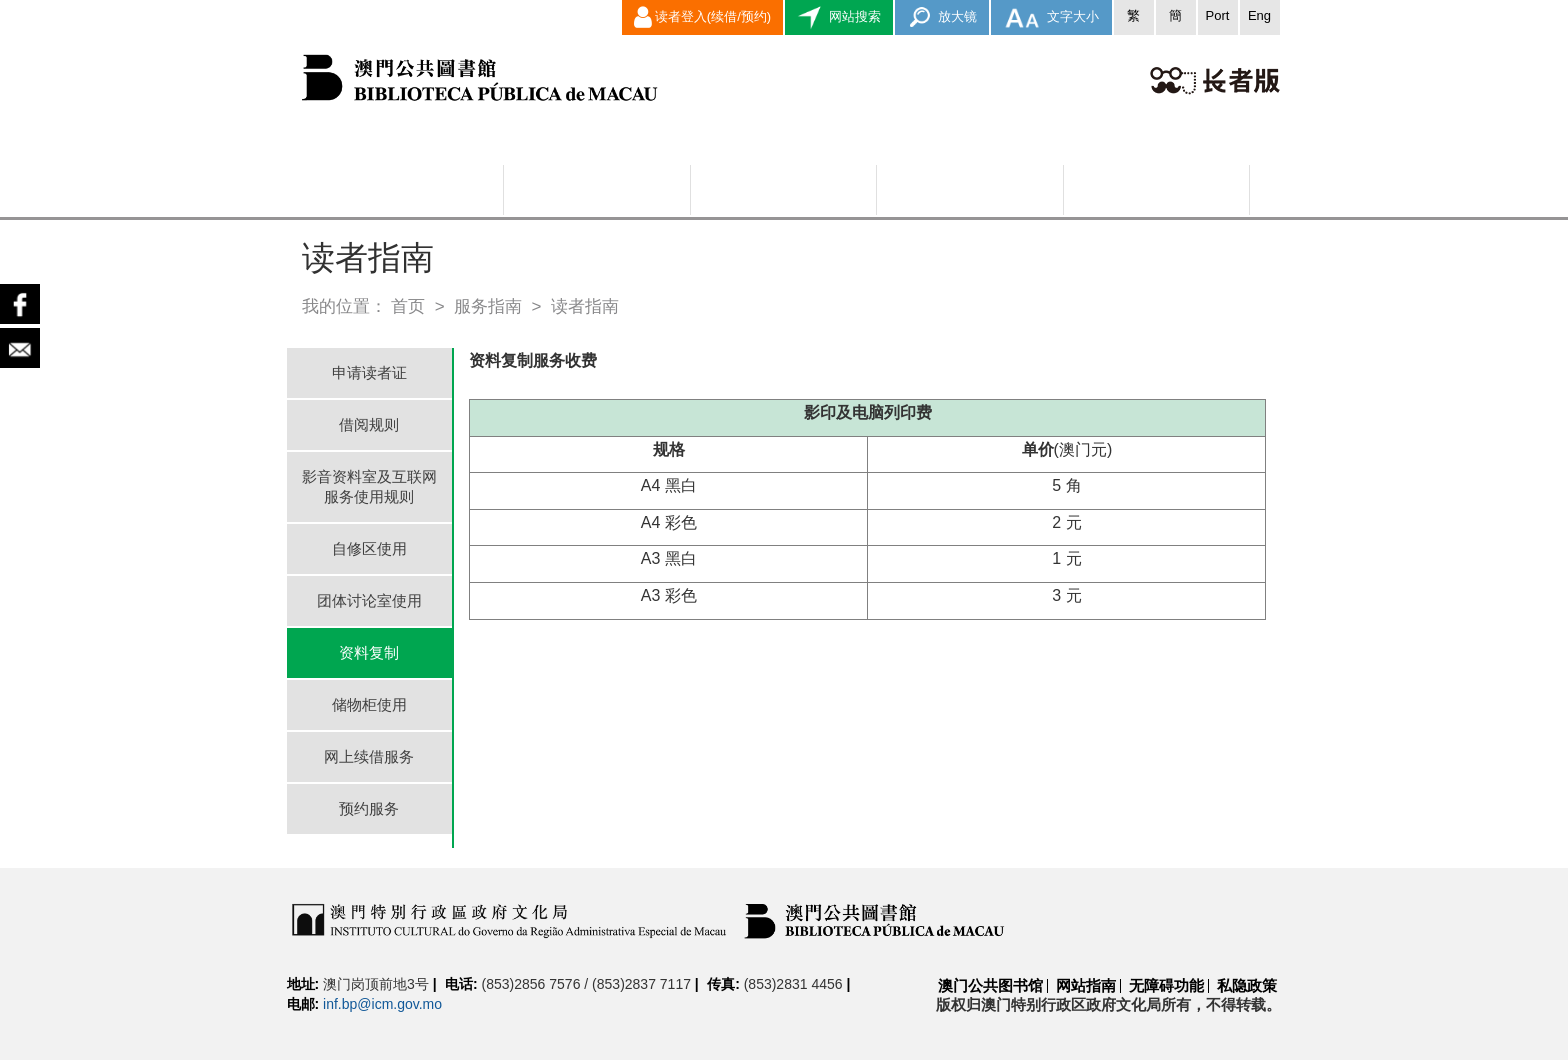  Describe the element at coordinates (1086, 985) in the screenshot. I see `网站指南` at that location.